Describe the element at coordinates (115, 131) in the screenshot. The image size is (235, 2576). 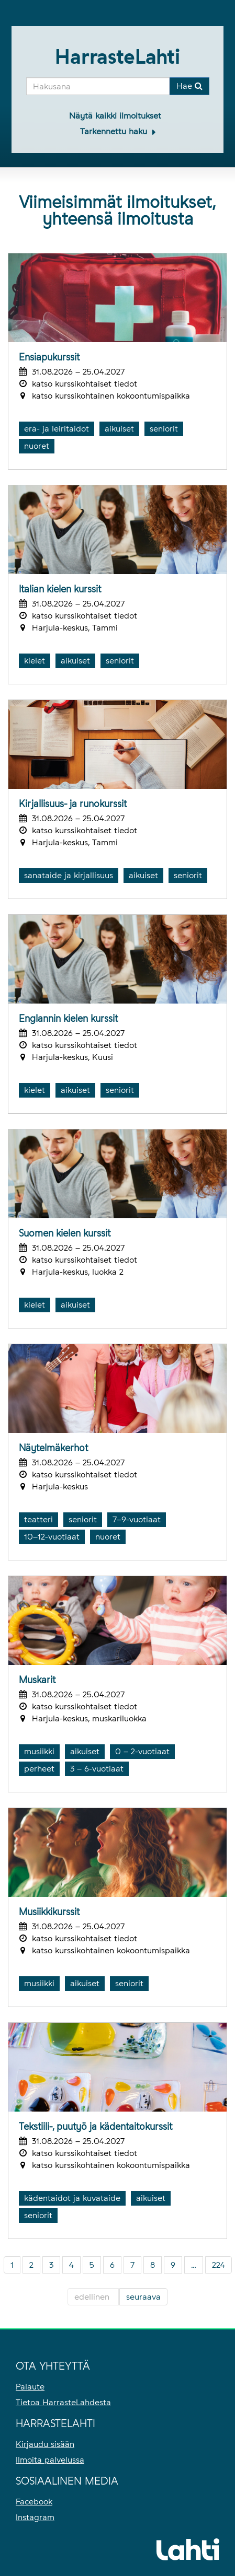
I see `Tarkennettu haku [button]` at that location.